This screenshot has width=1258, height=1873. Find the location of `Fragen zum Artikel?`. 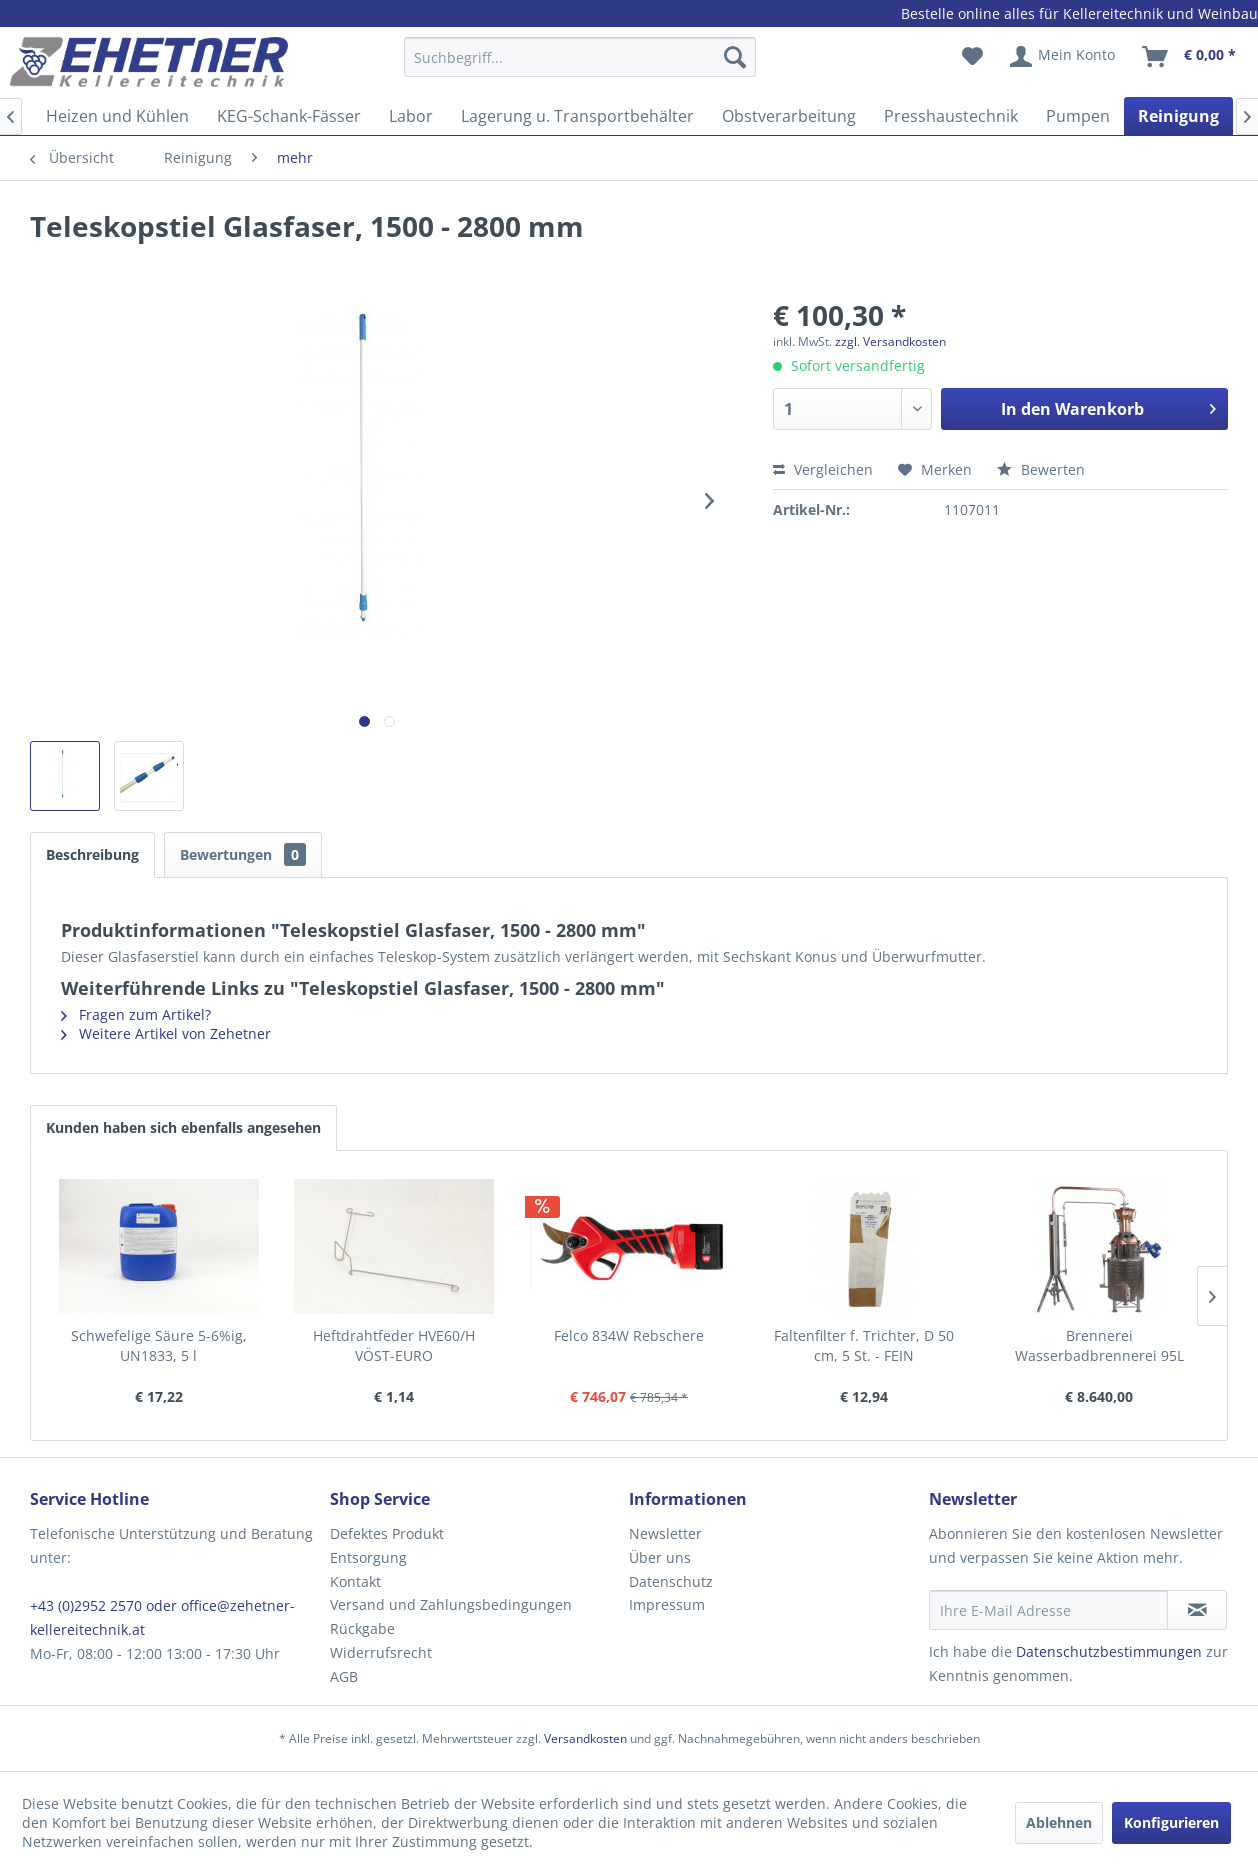

Fragen zum Artikel? is located at coordinates (136, 1014).